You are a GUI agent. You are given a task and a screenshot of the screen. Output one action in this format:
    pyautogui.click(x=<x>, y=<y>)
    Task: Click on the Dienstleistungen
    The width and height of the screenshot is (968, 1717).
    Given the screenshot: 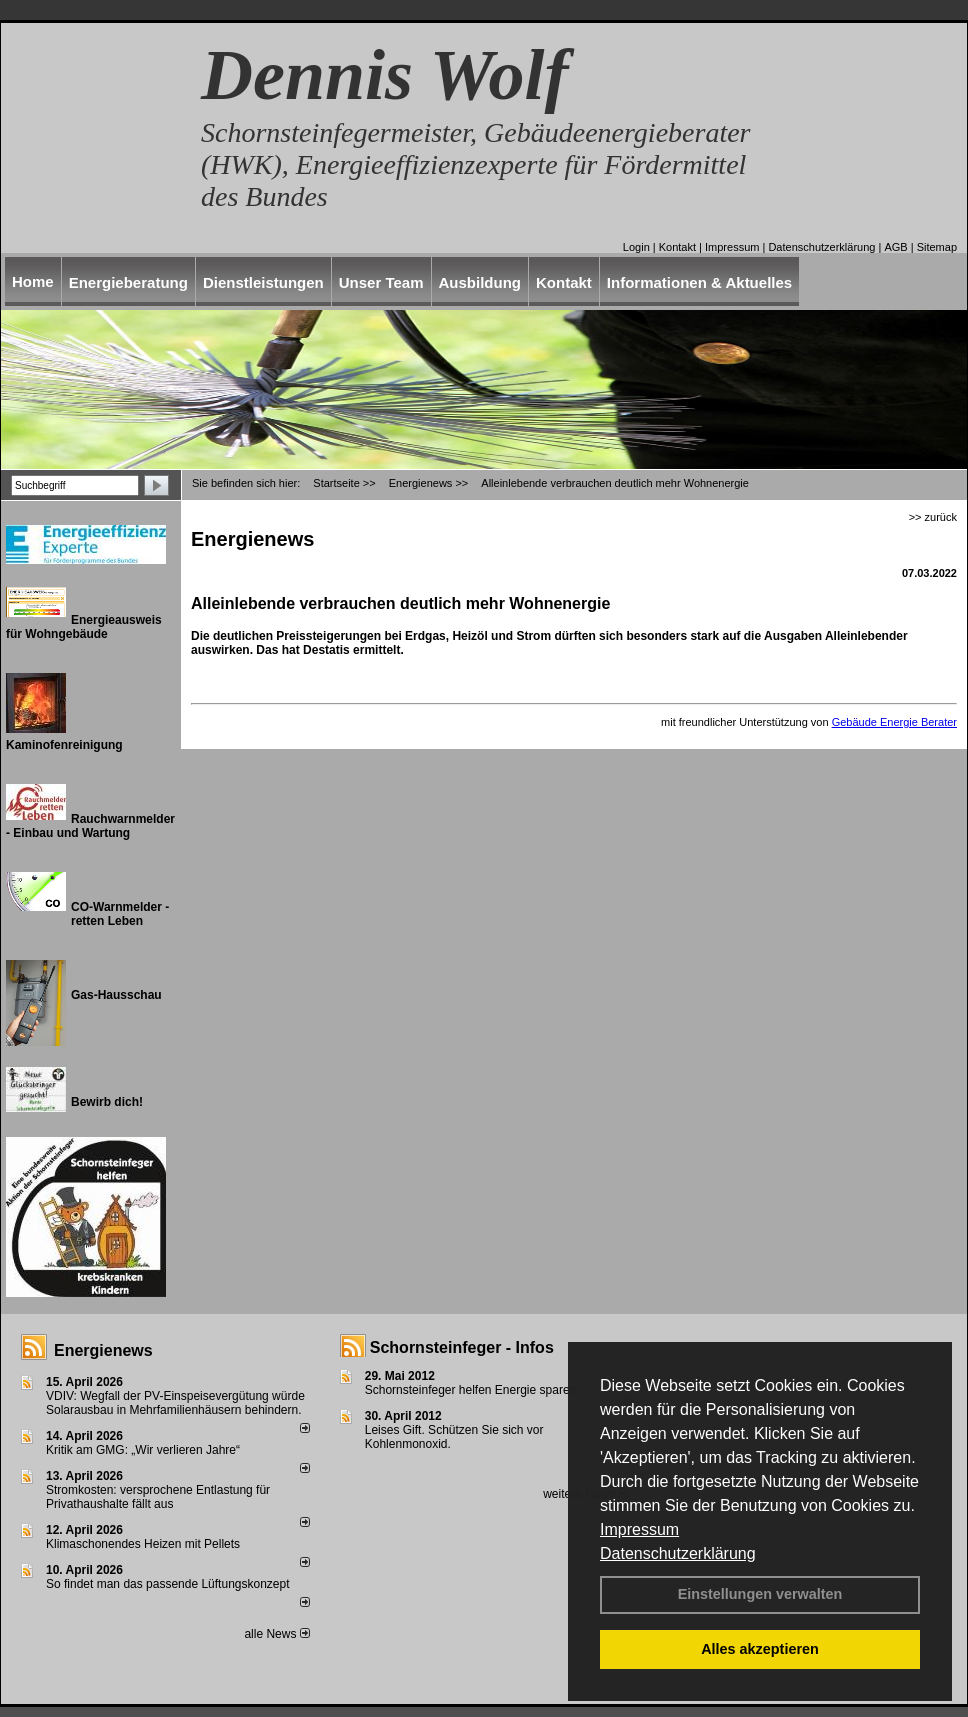 What is the action you would take?
    pyautogui.click(x=263, y=282)
    